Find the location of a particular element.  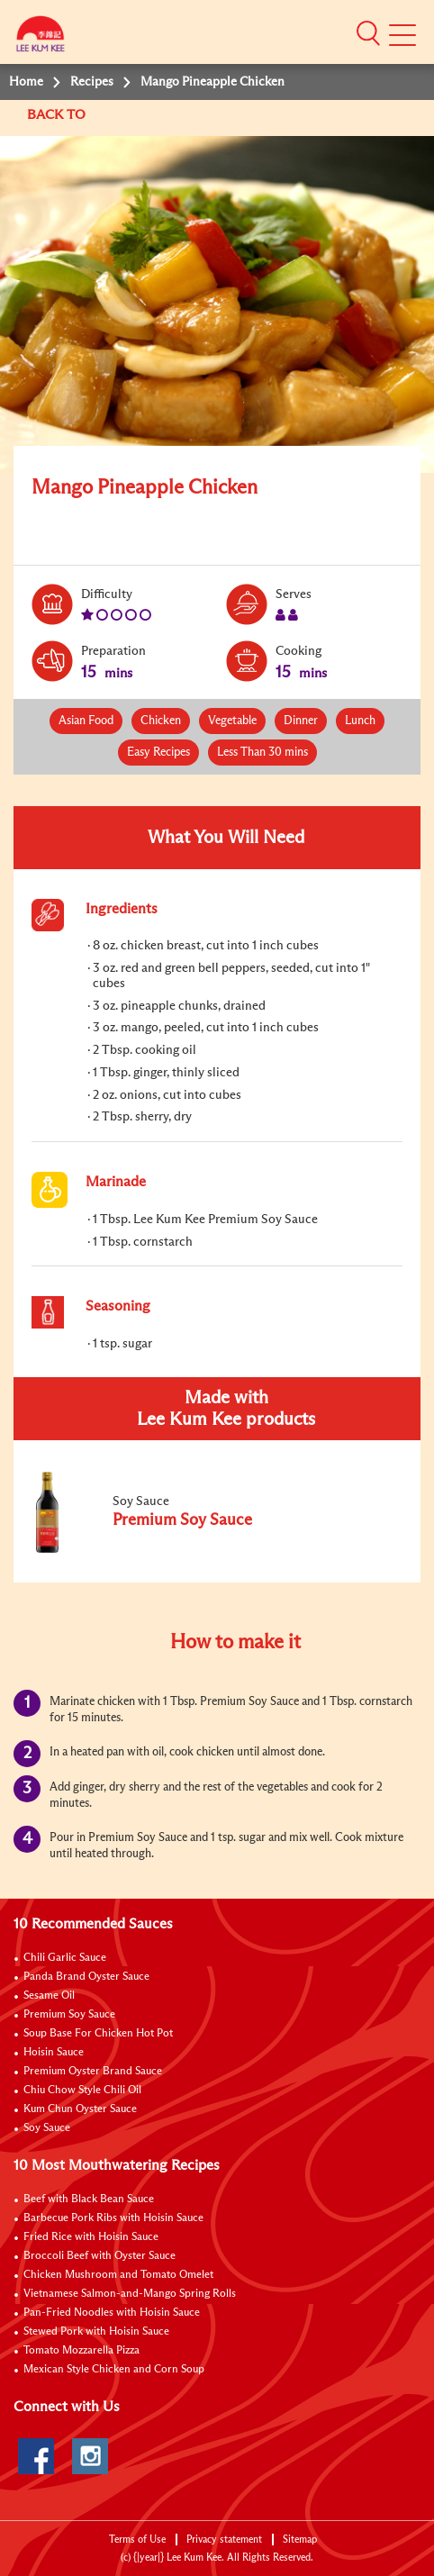

Chicken is located at coordinates (160, 721).